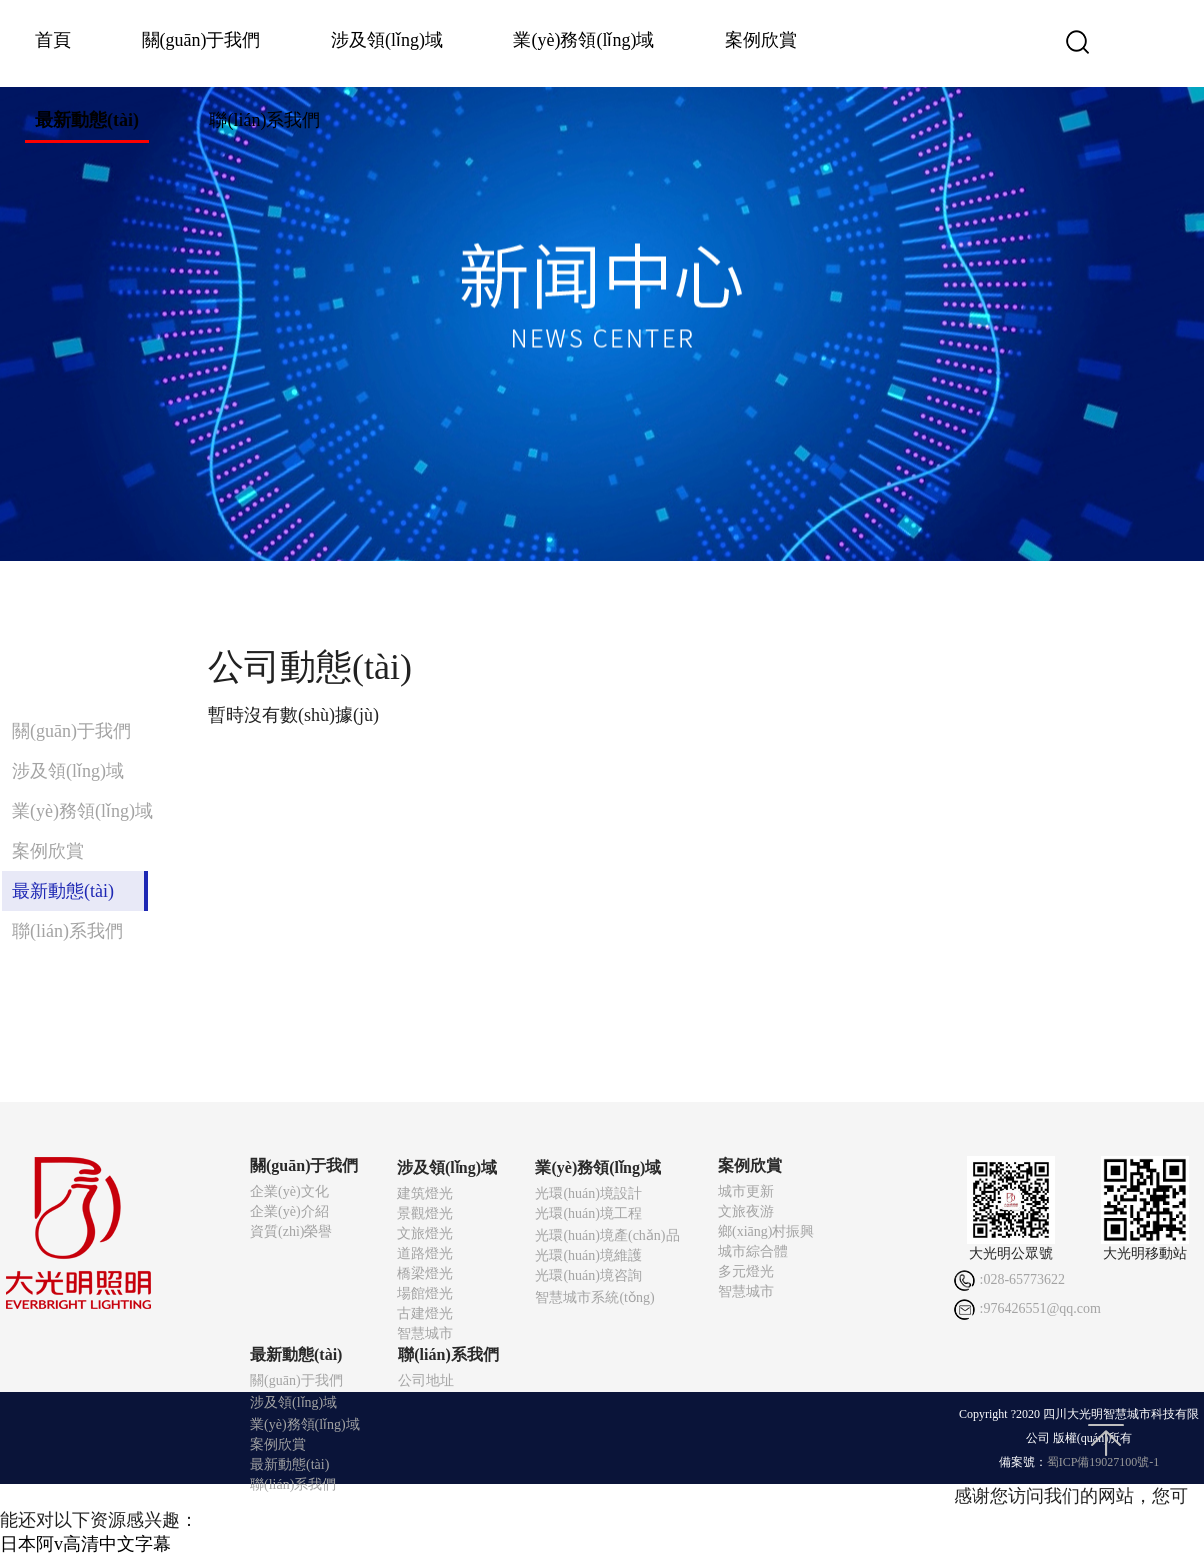  What do you see at coordinates (1103, 1462) in the screenshot?
I see `蜀ICP備19027100號-1` at bounding box center [1103, 1462].